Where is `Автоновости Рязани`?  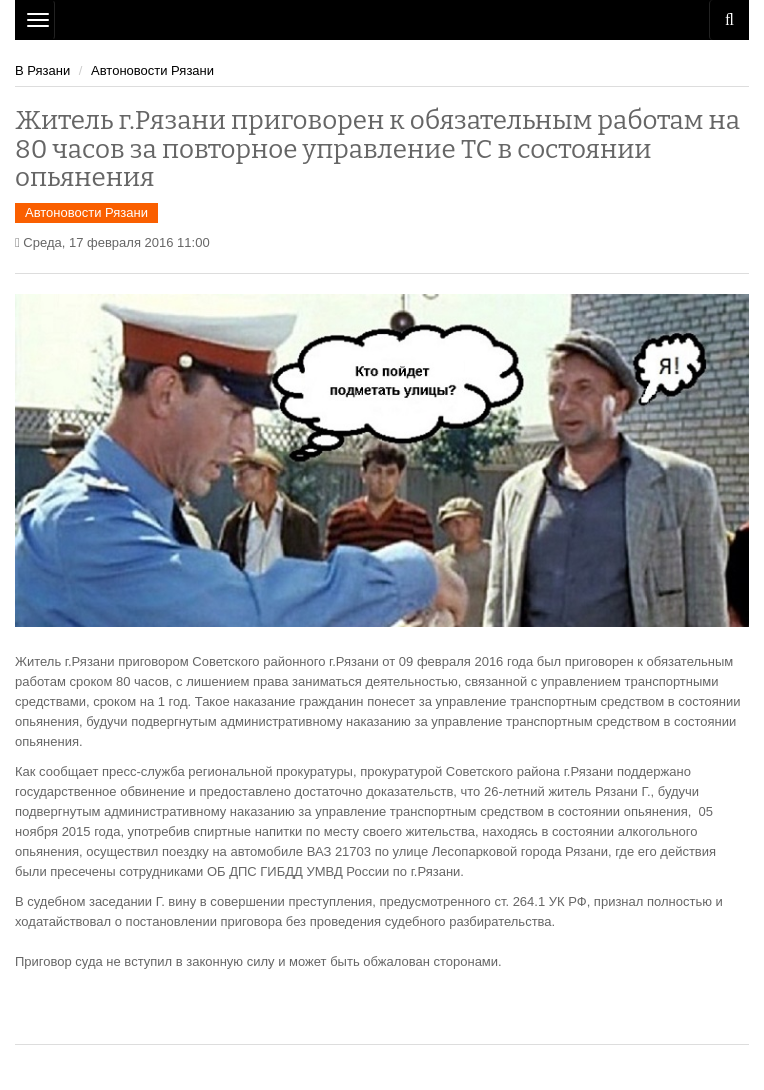
Автоновости Рязани is located at coordinates (152, 70).